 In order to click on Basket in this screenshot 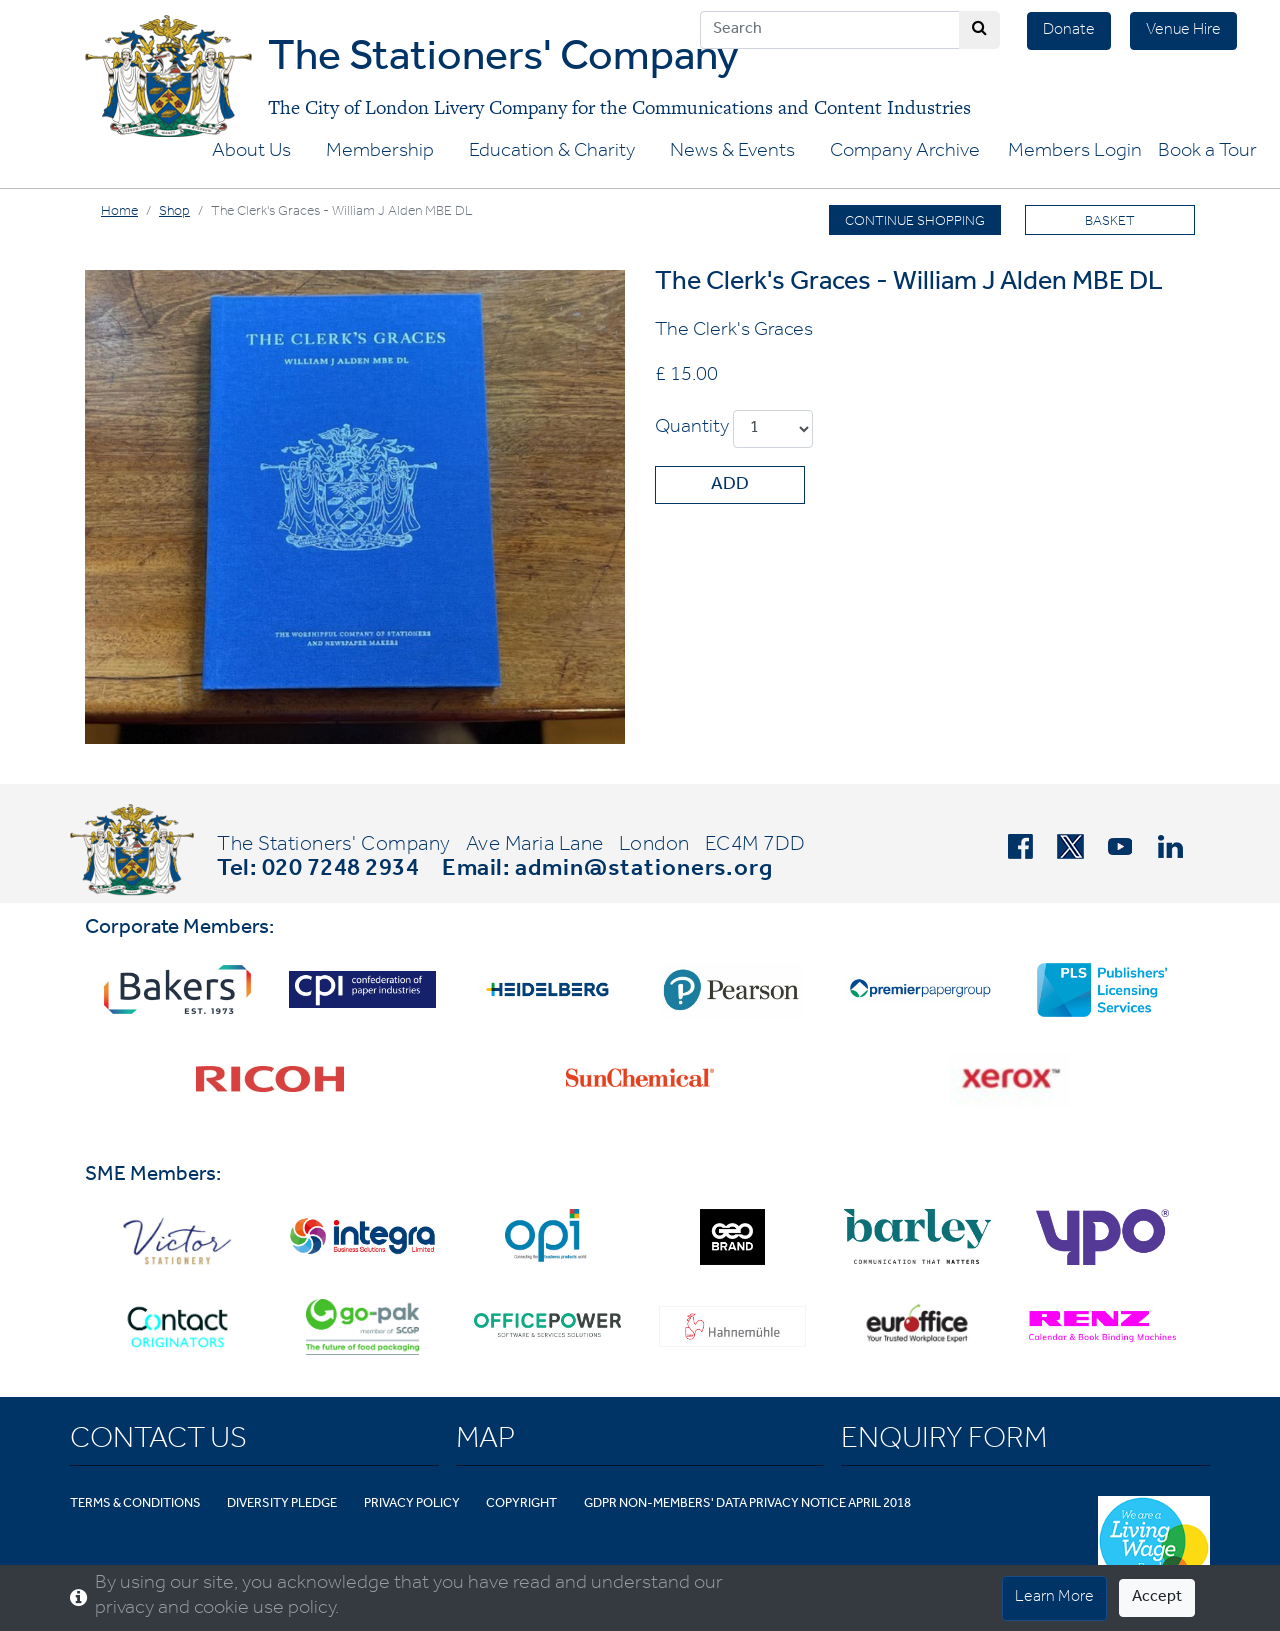, I will do `click(1110, 223)`.